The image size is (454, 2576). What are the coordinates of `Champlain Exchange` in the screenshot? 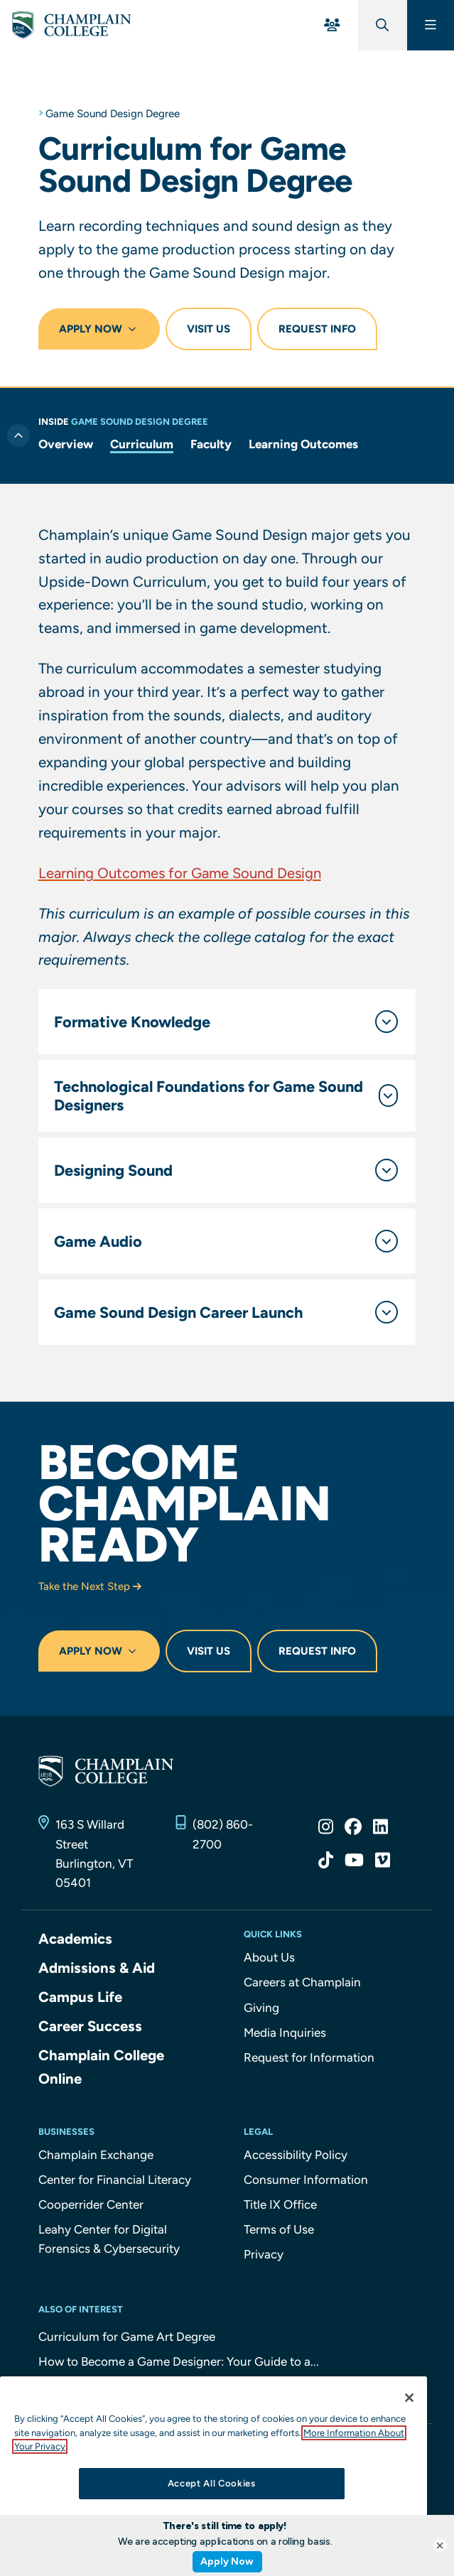 It's located at (95, 2155).